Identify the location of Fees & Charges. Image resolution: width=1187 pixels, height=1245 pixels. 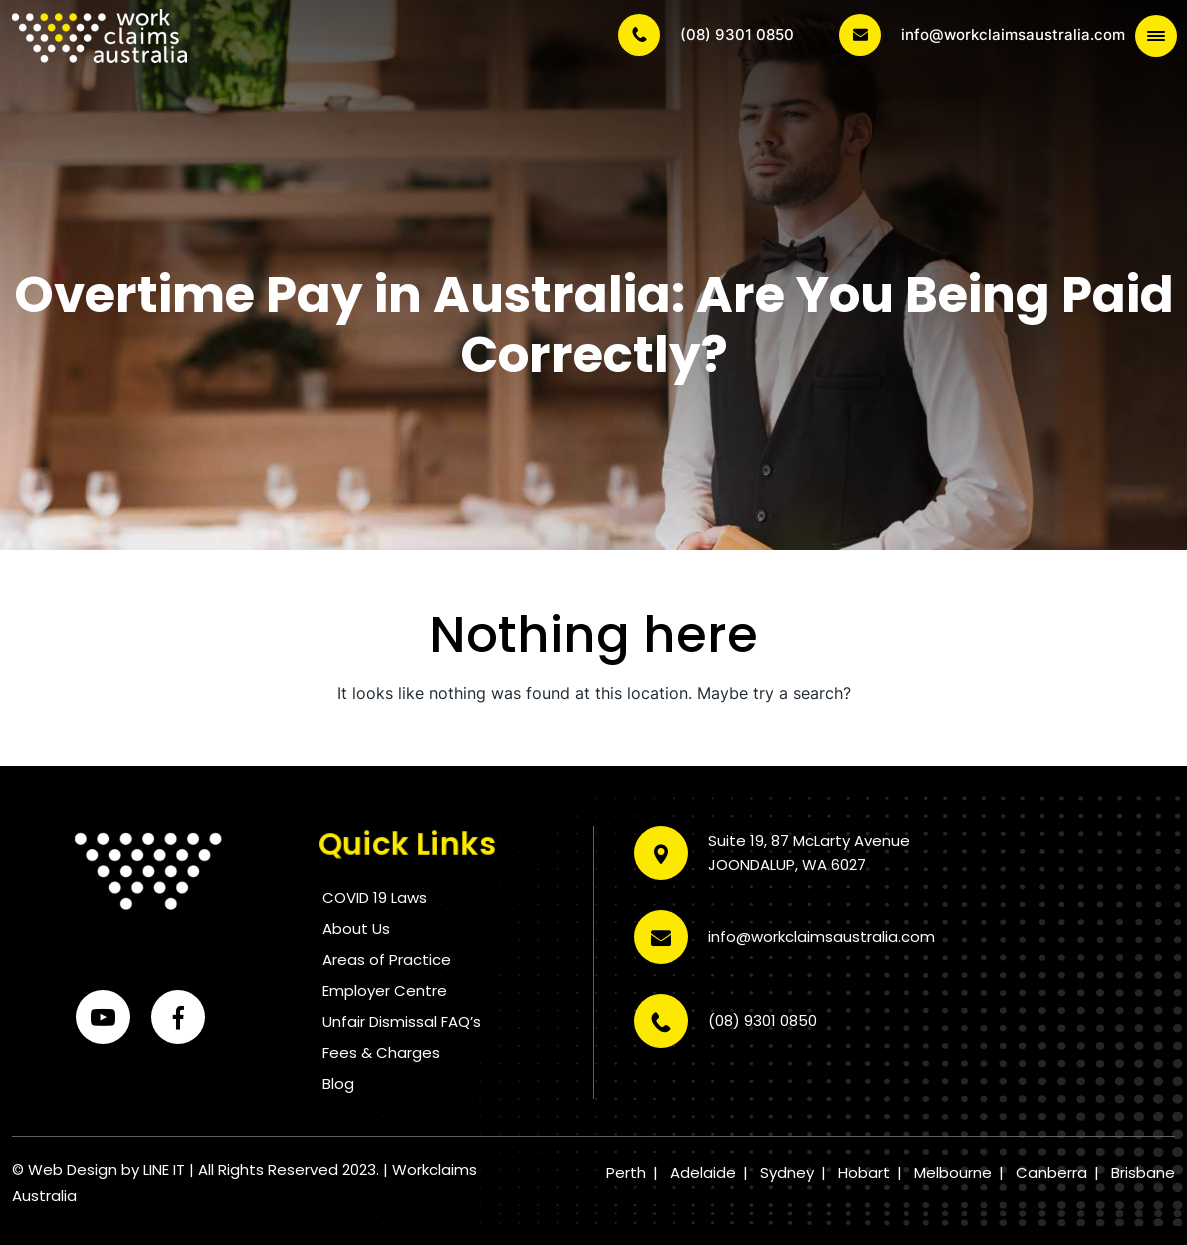
(381, 1052).